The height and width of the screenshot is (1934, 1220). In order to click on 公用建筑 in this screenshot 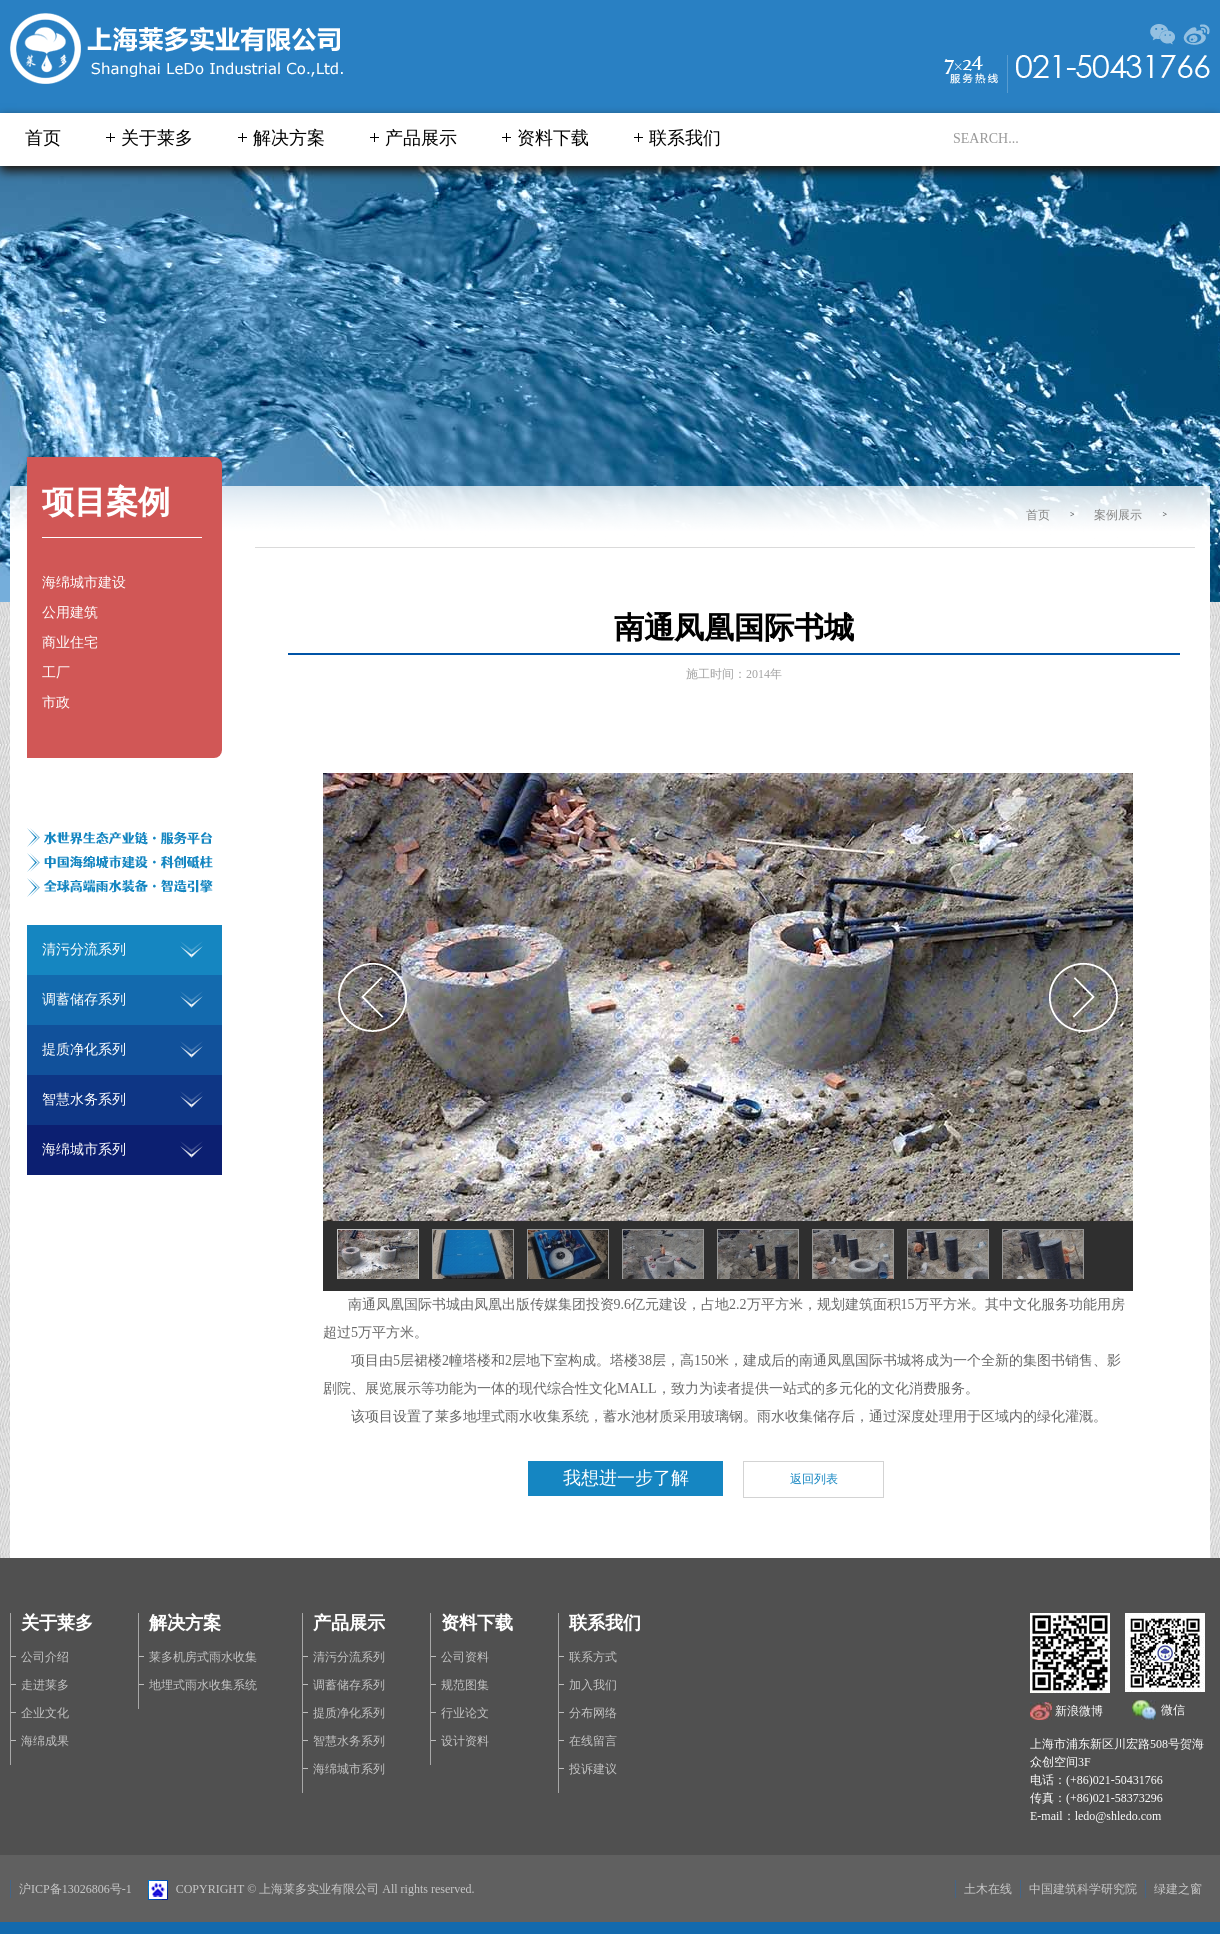, I will do `click(70, 612)`.